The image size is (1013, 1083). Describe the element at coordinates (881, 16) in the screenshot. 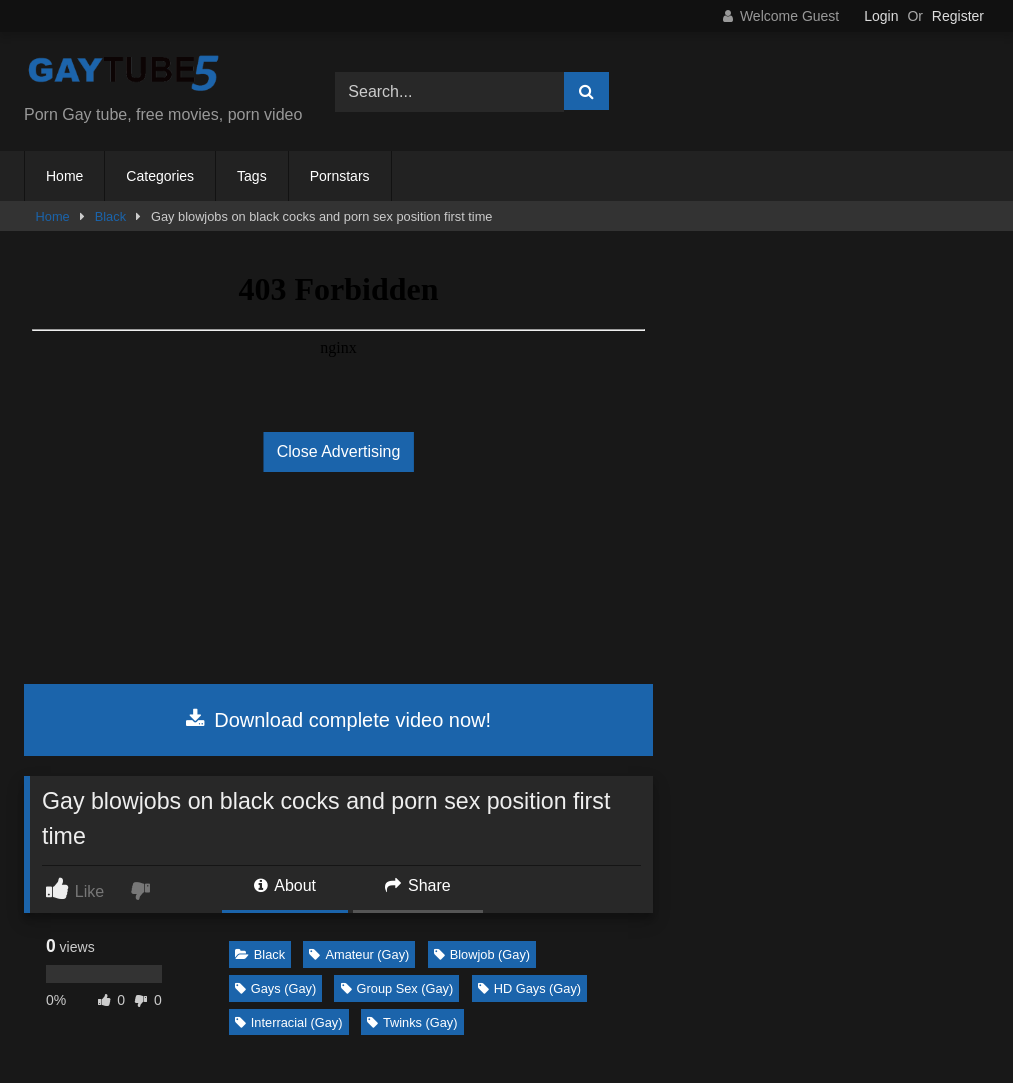

I see `Login` at that location.